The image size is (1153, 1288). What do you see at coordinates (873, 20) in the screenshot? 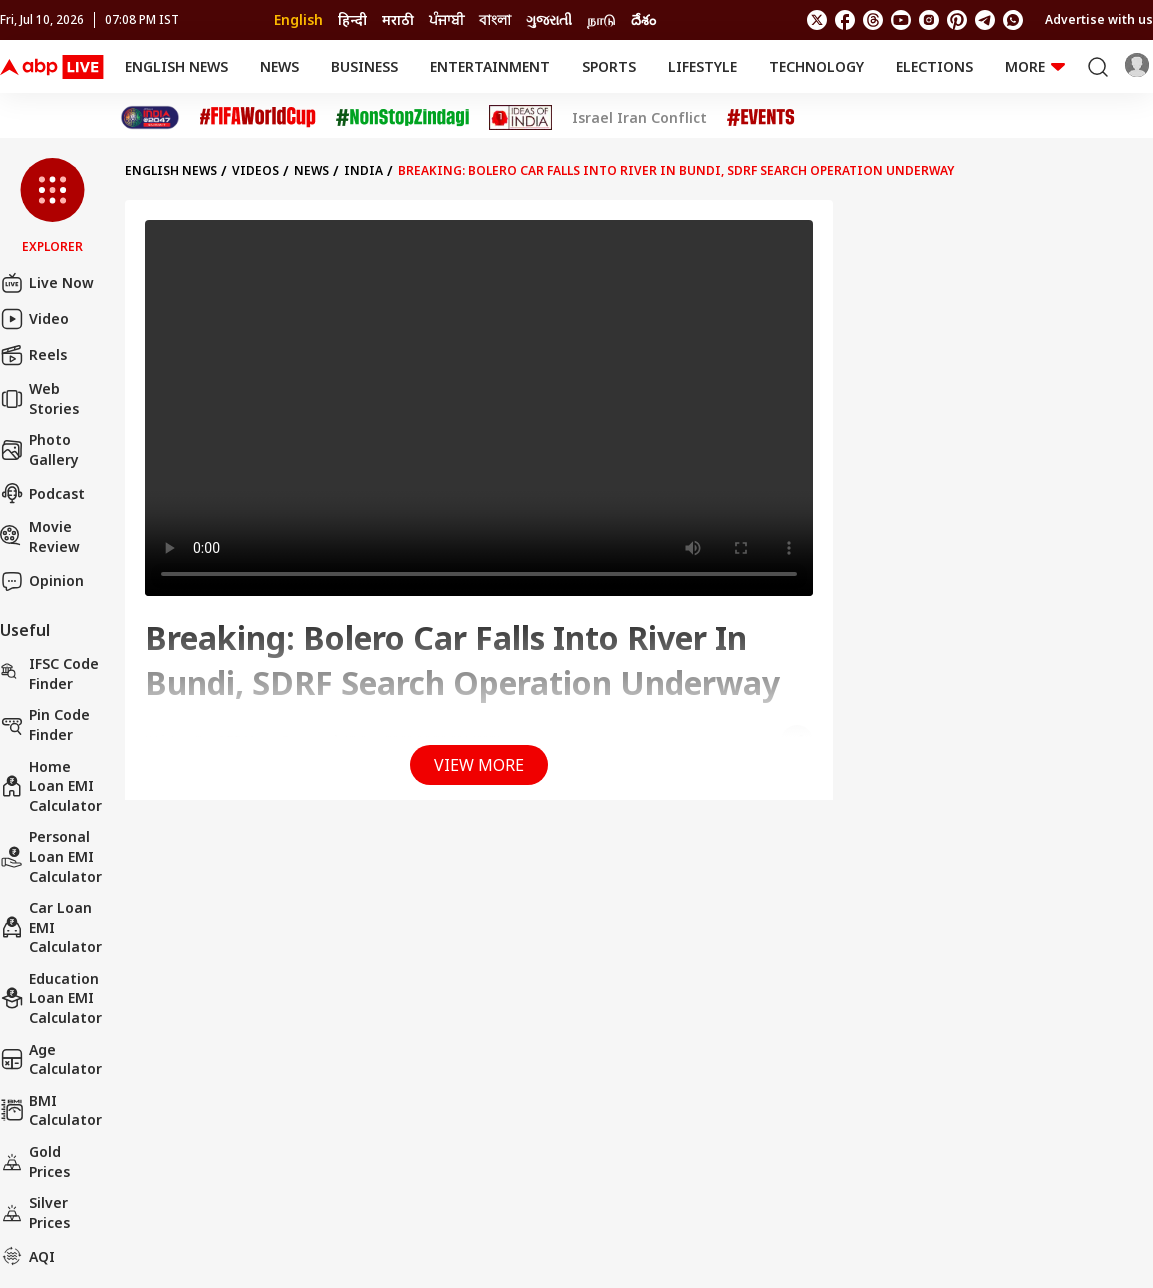
I see `[follow us on threads]` at bounding box center [873, 20].